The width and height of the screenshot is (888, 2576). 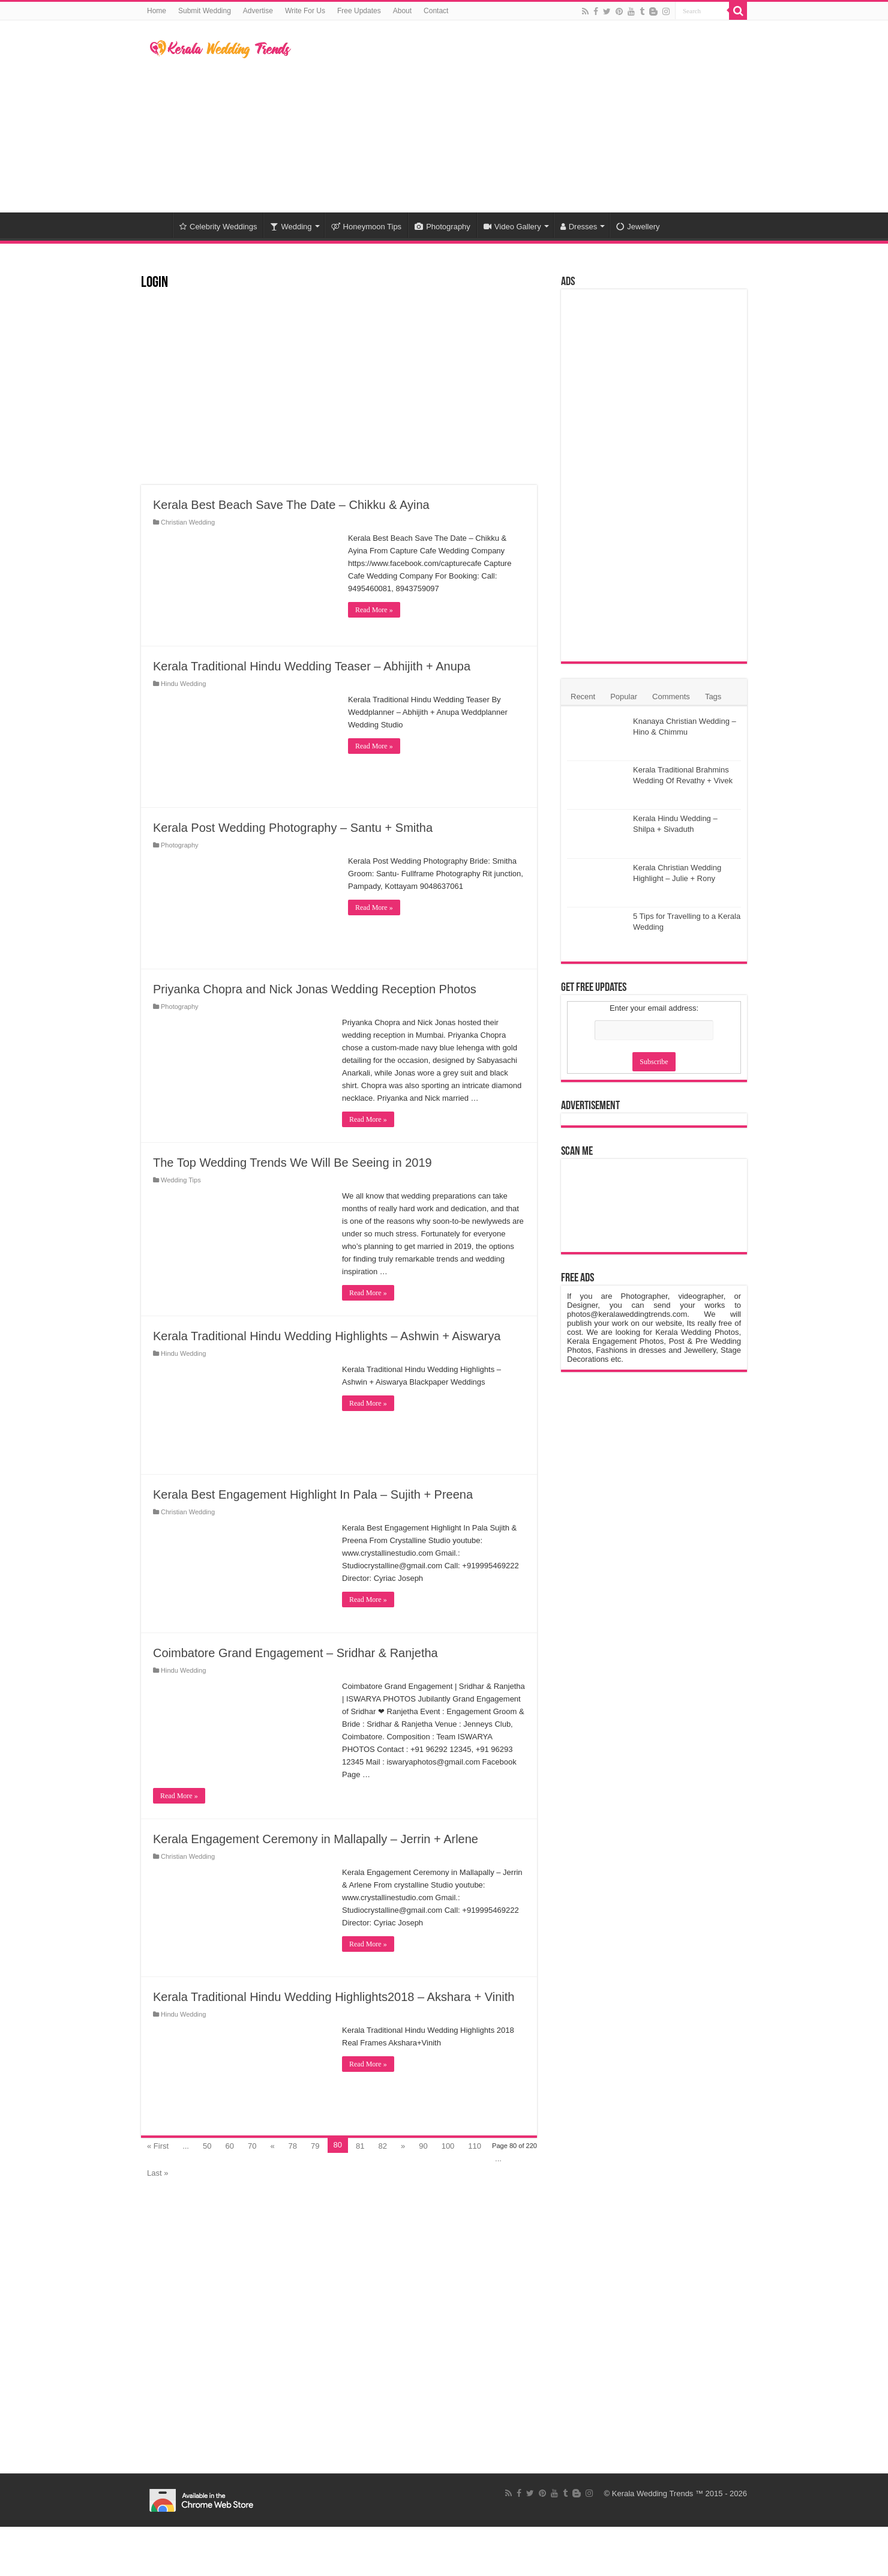 I want to click on Contact, so click(x=436, y=11).